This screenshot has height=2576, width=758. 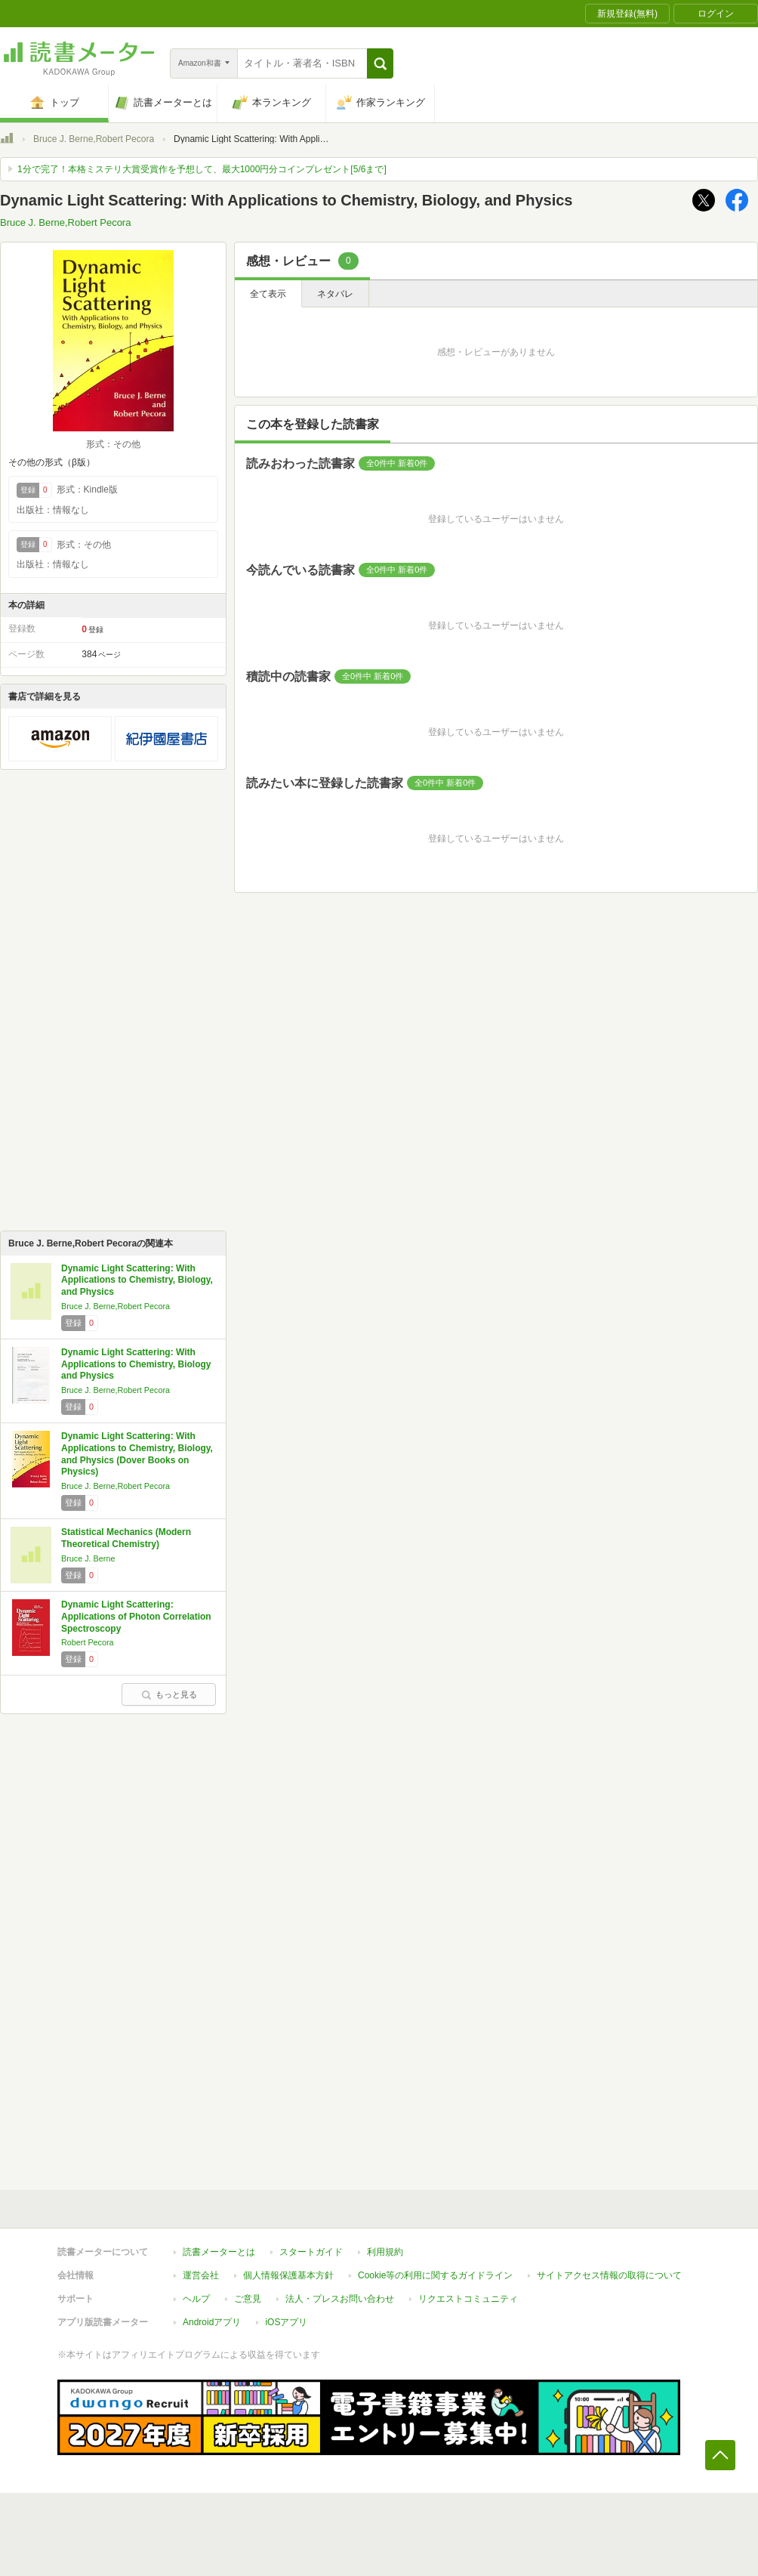 What do you see at coordinates (339, 2298) in the screenshot?
I see `法人・プレスお問い合わせ` at bounding box center [339, 2298].